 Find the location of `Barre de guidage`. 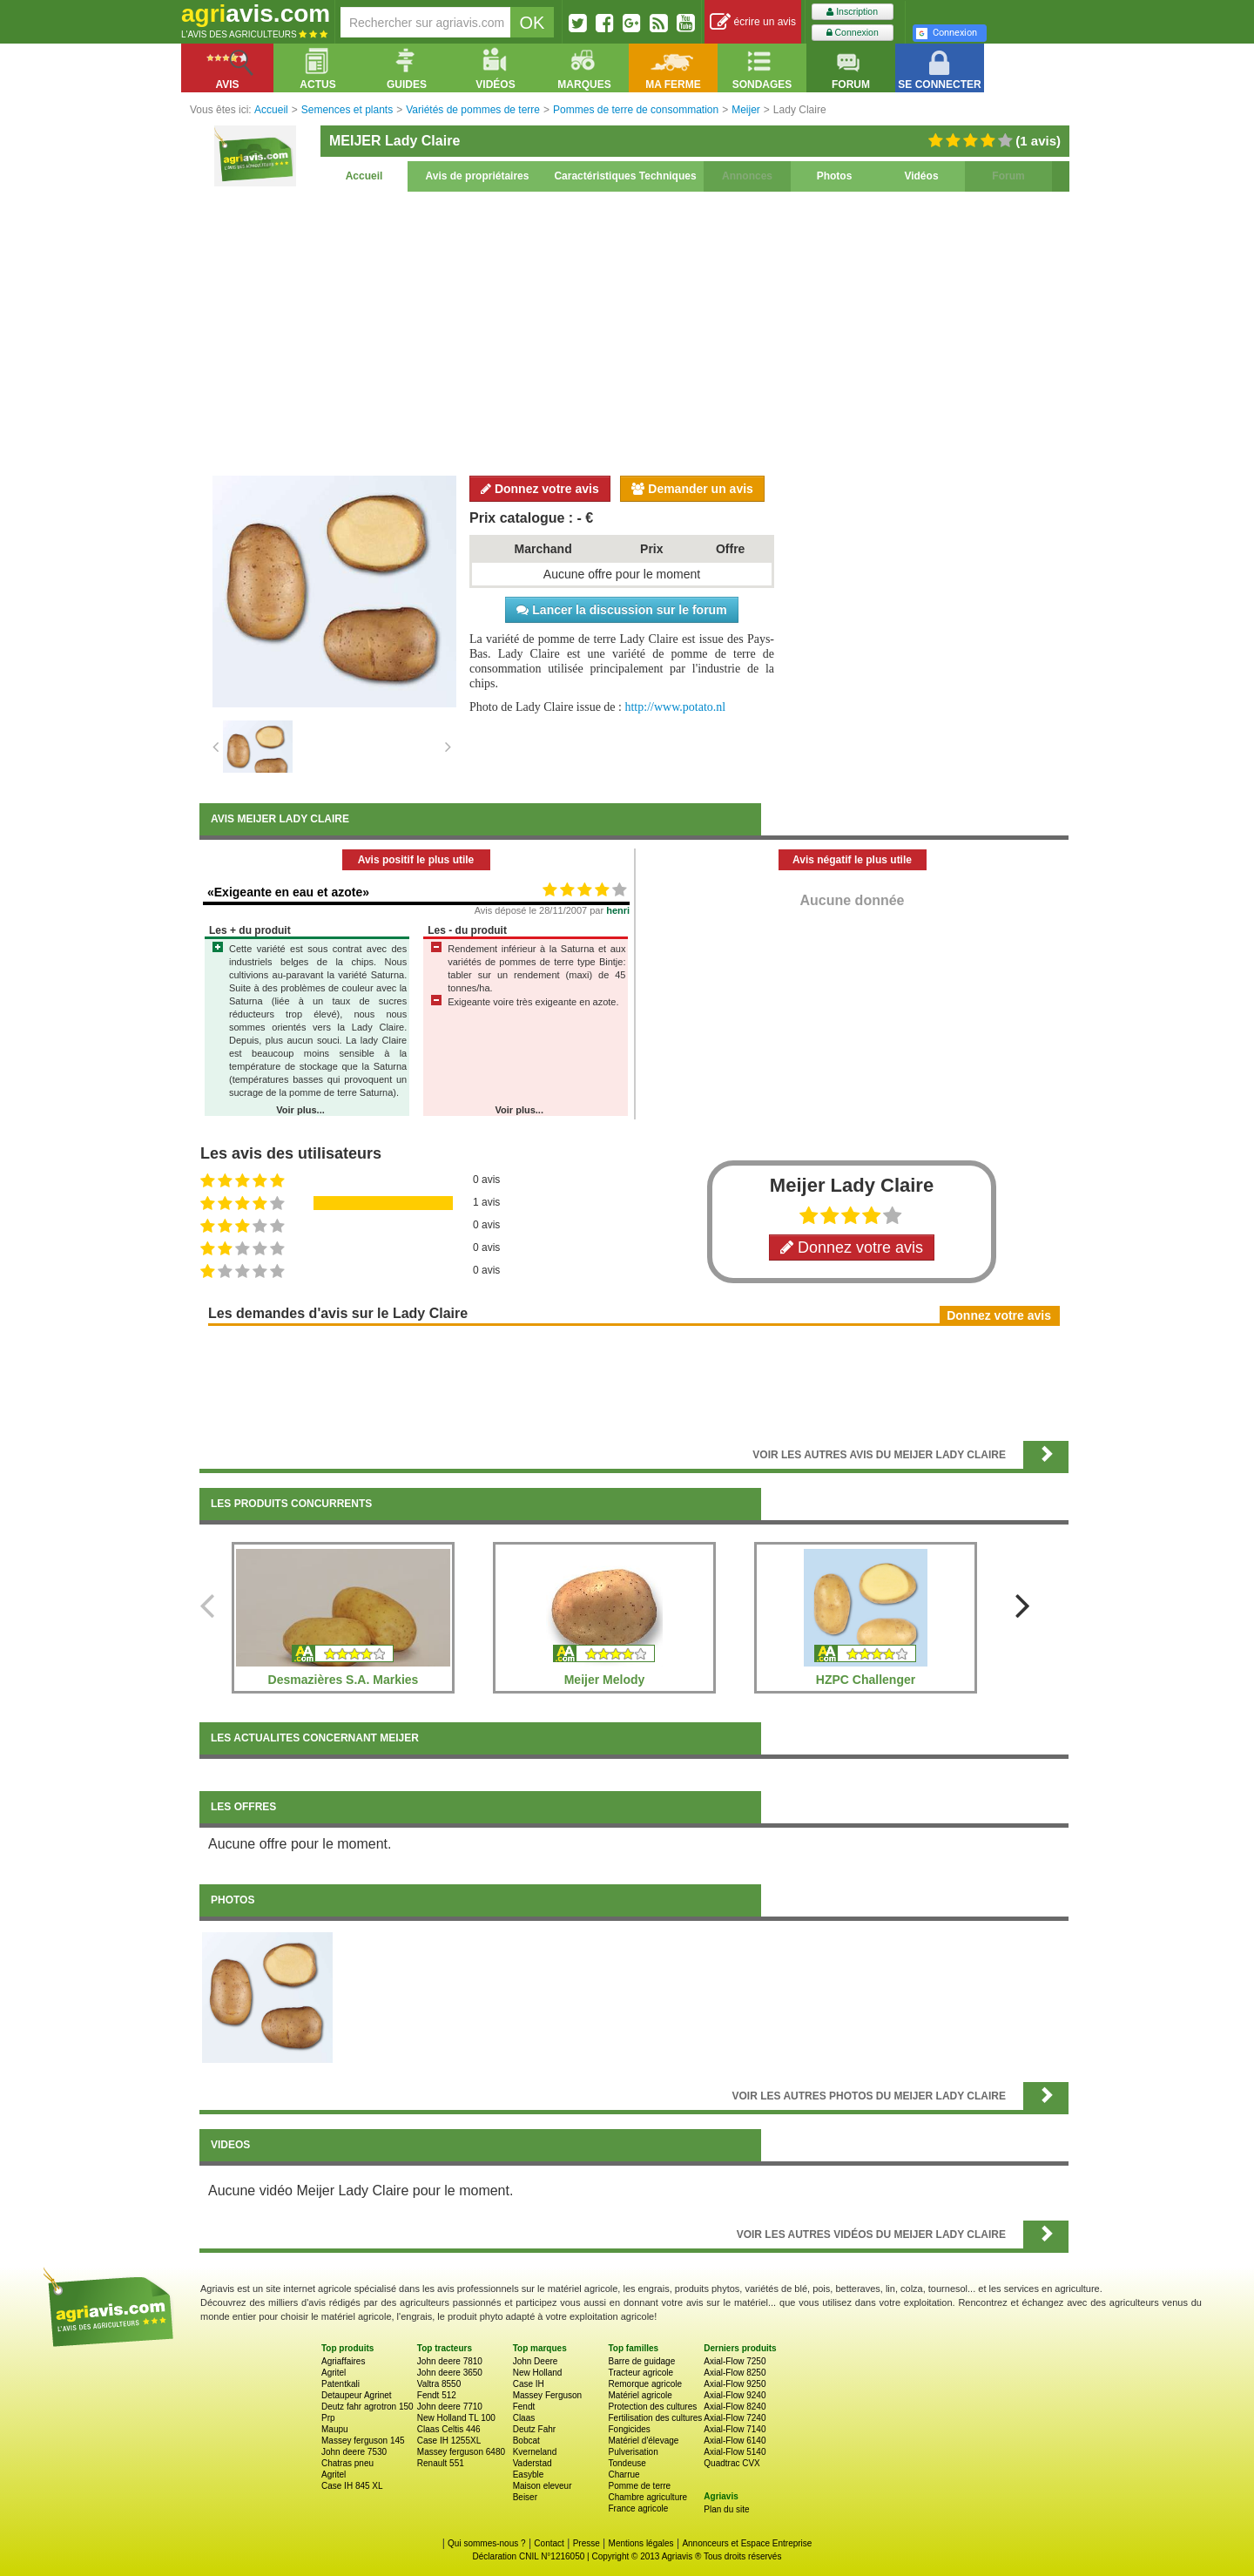

Barre de guidage is located at coordinates (641, 2361).